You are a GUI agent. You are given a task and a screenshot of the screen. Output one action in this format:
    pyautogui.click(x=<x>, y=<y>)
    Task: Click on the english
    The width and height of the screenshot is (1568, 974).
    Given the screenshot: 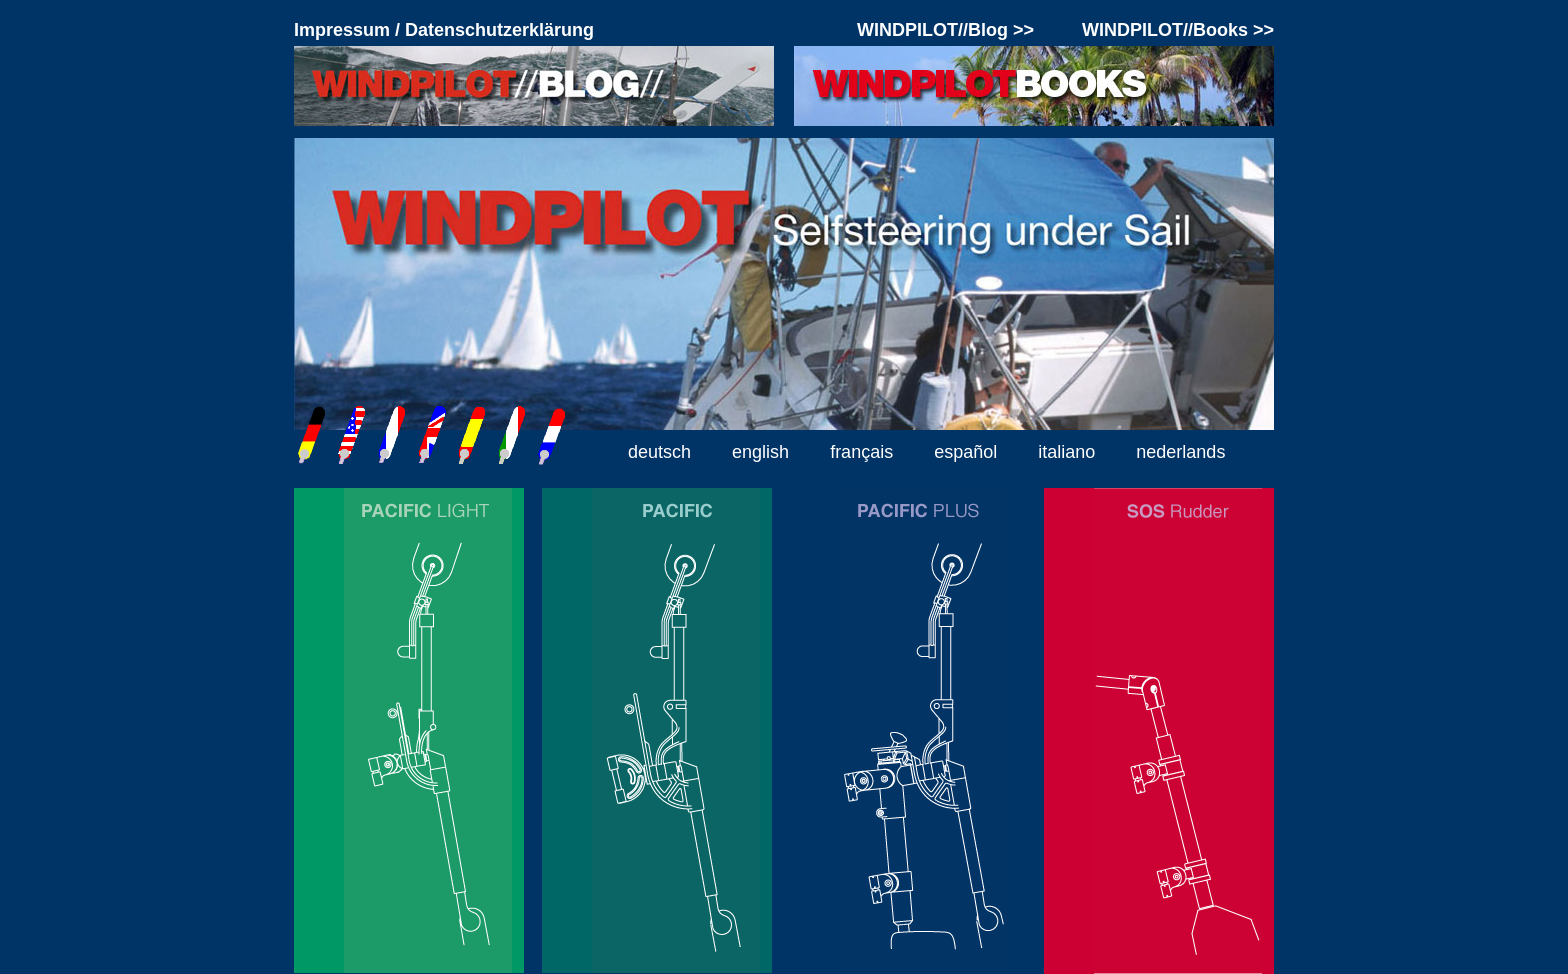 What is the action you would take?
    pyautogui.click(x=760, y=452)
    